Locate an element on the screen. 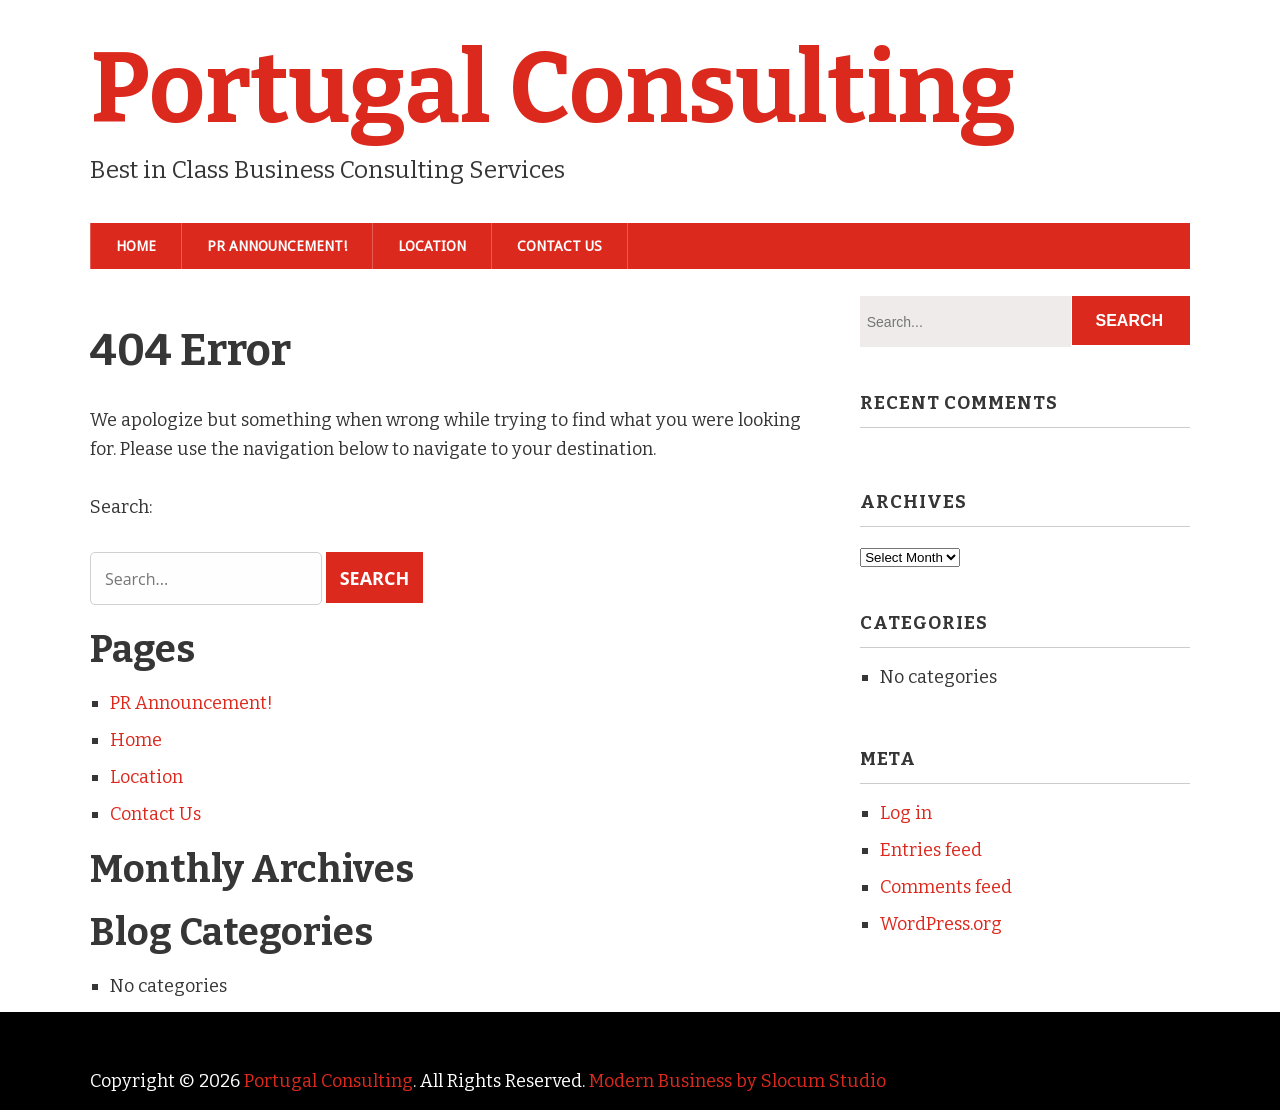  PR Announcement! is located at coordinates (277, 246).